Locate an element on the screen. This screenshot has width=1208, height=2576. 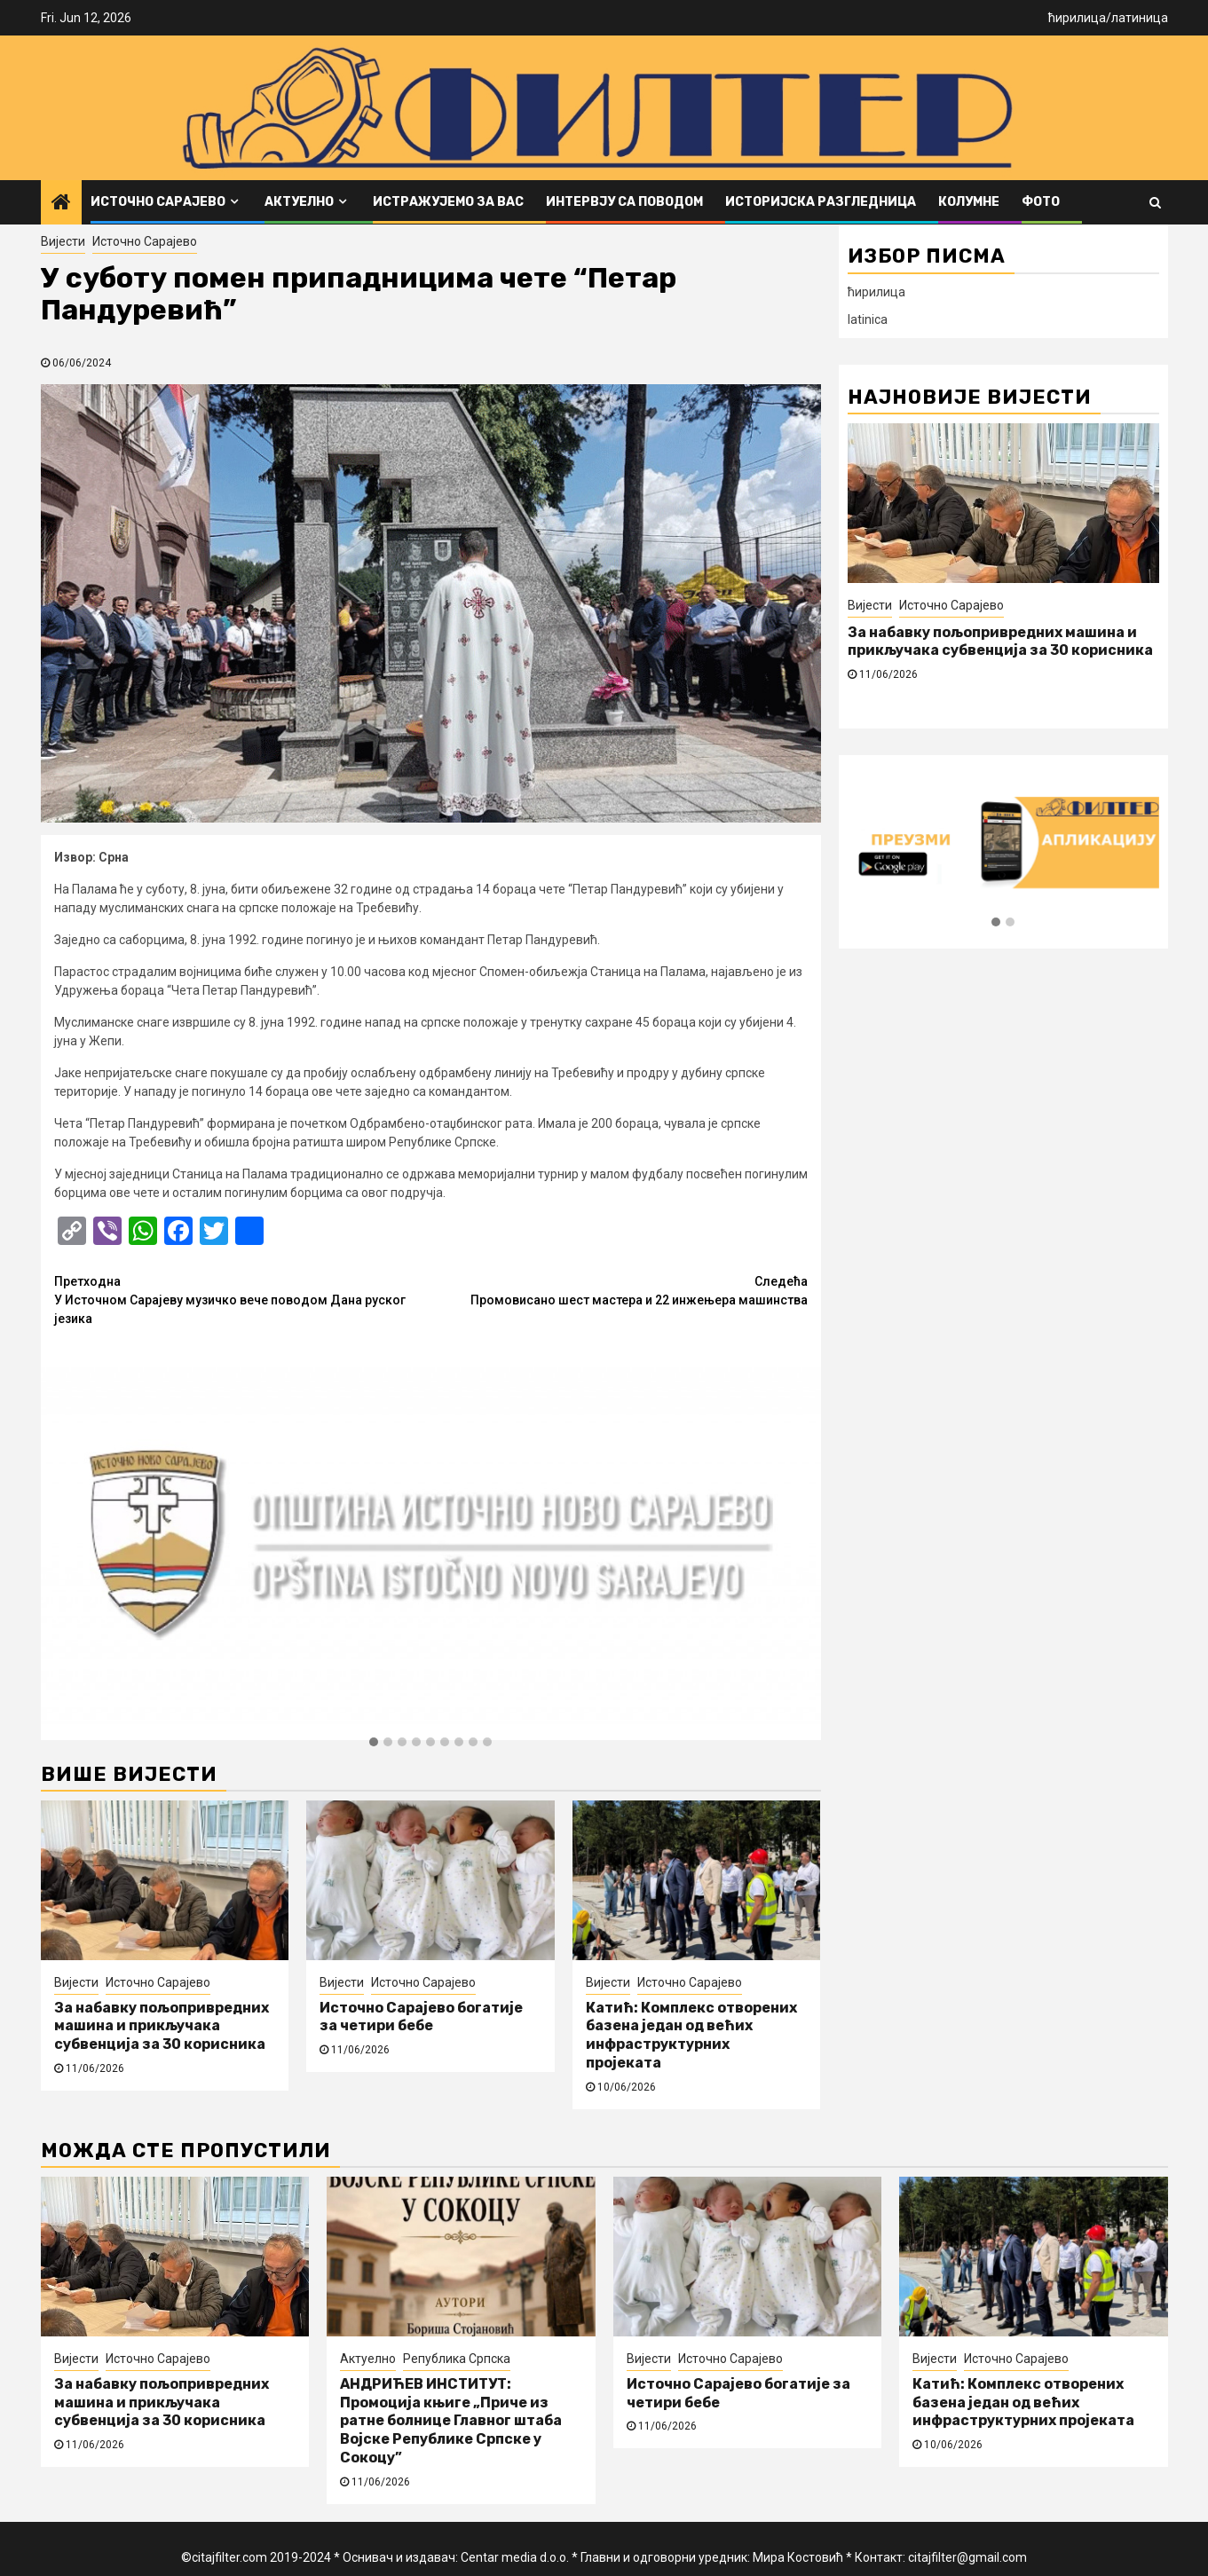
Источно Сарајево богатије за четири бебе is located at coordinates (421, 2017).